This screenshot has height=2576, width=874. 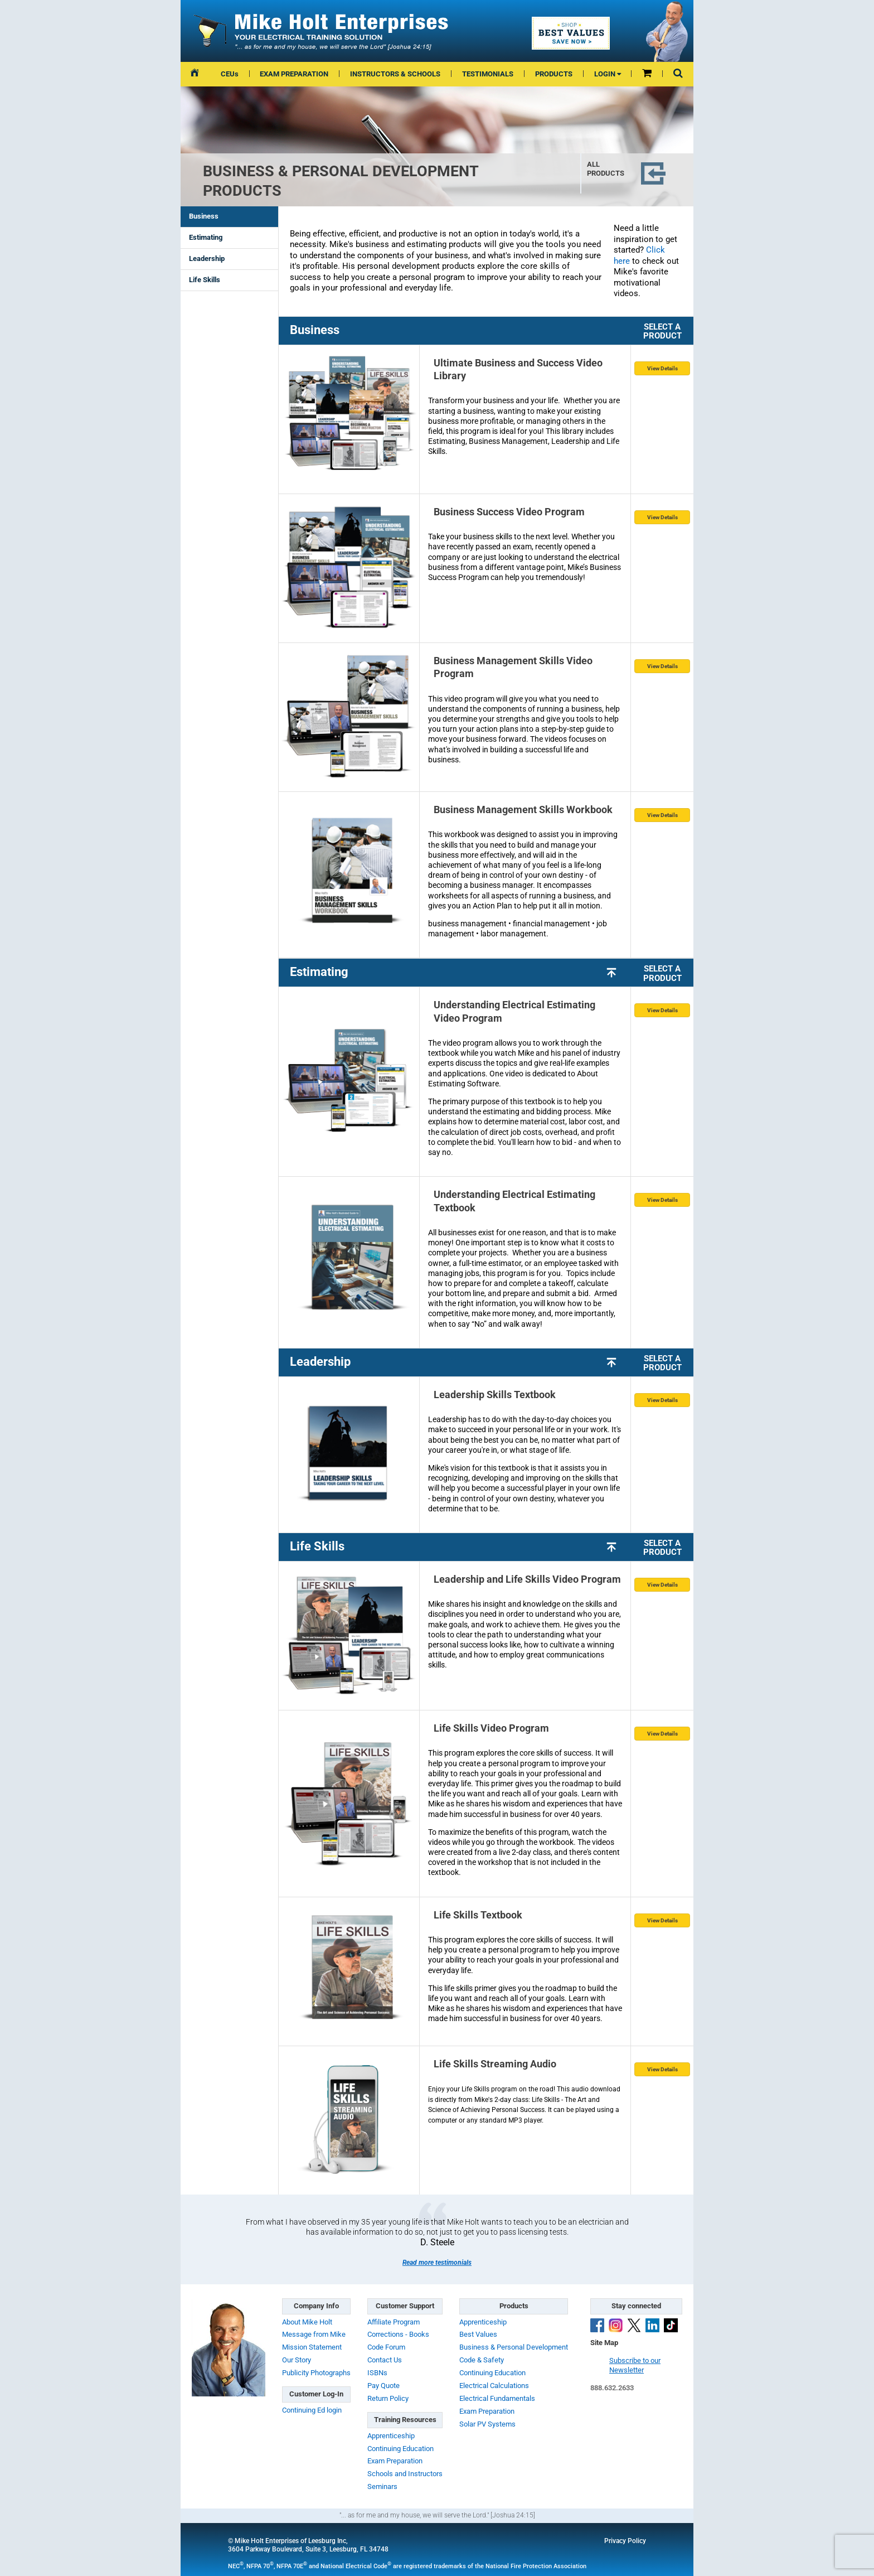 I want to click on Apprenticeship, so click(x=391, y=2436).